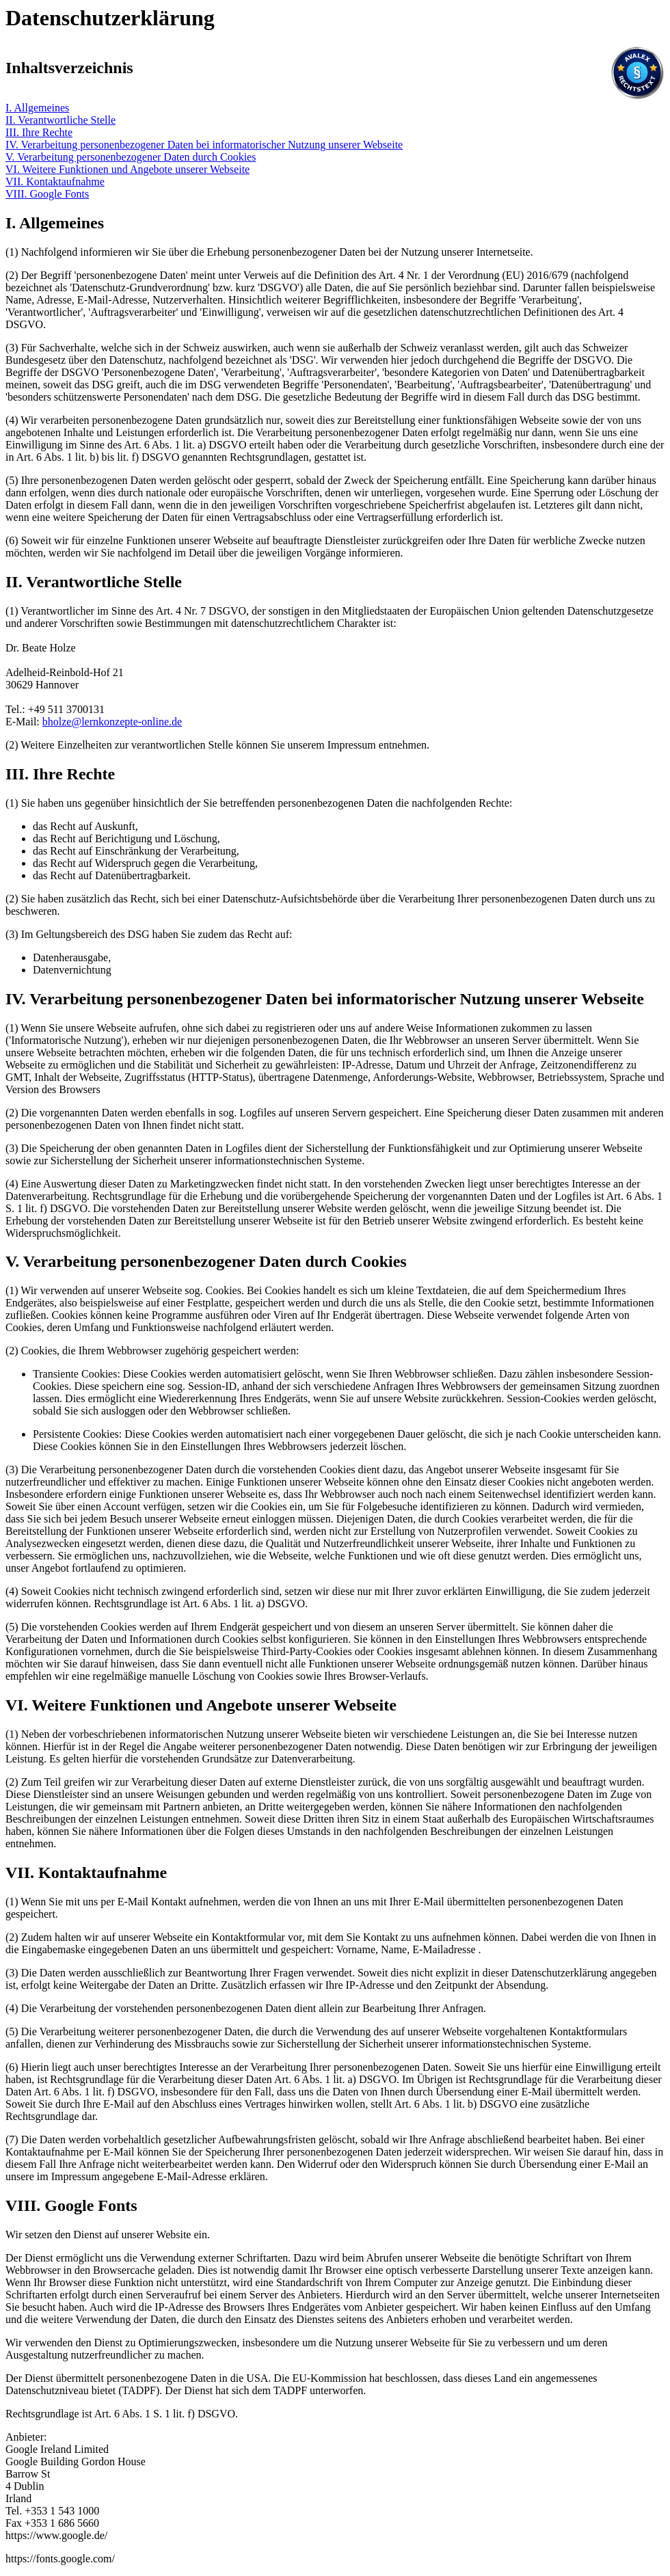 The width and height of the screenshot is (670, 2576). What do you see at coordinates (112, 721) in the screenshot?
I see `bholze@lernkonzepte-online.de` at bounding box center [112, 721].